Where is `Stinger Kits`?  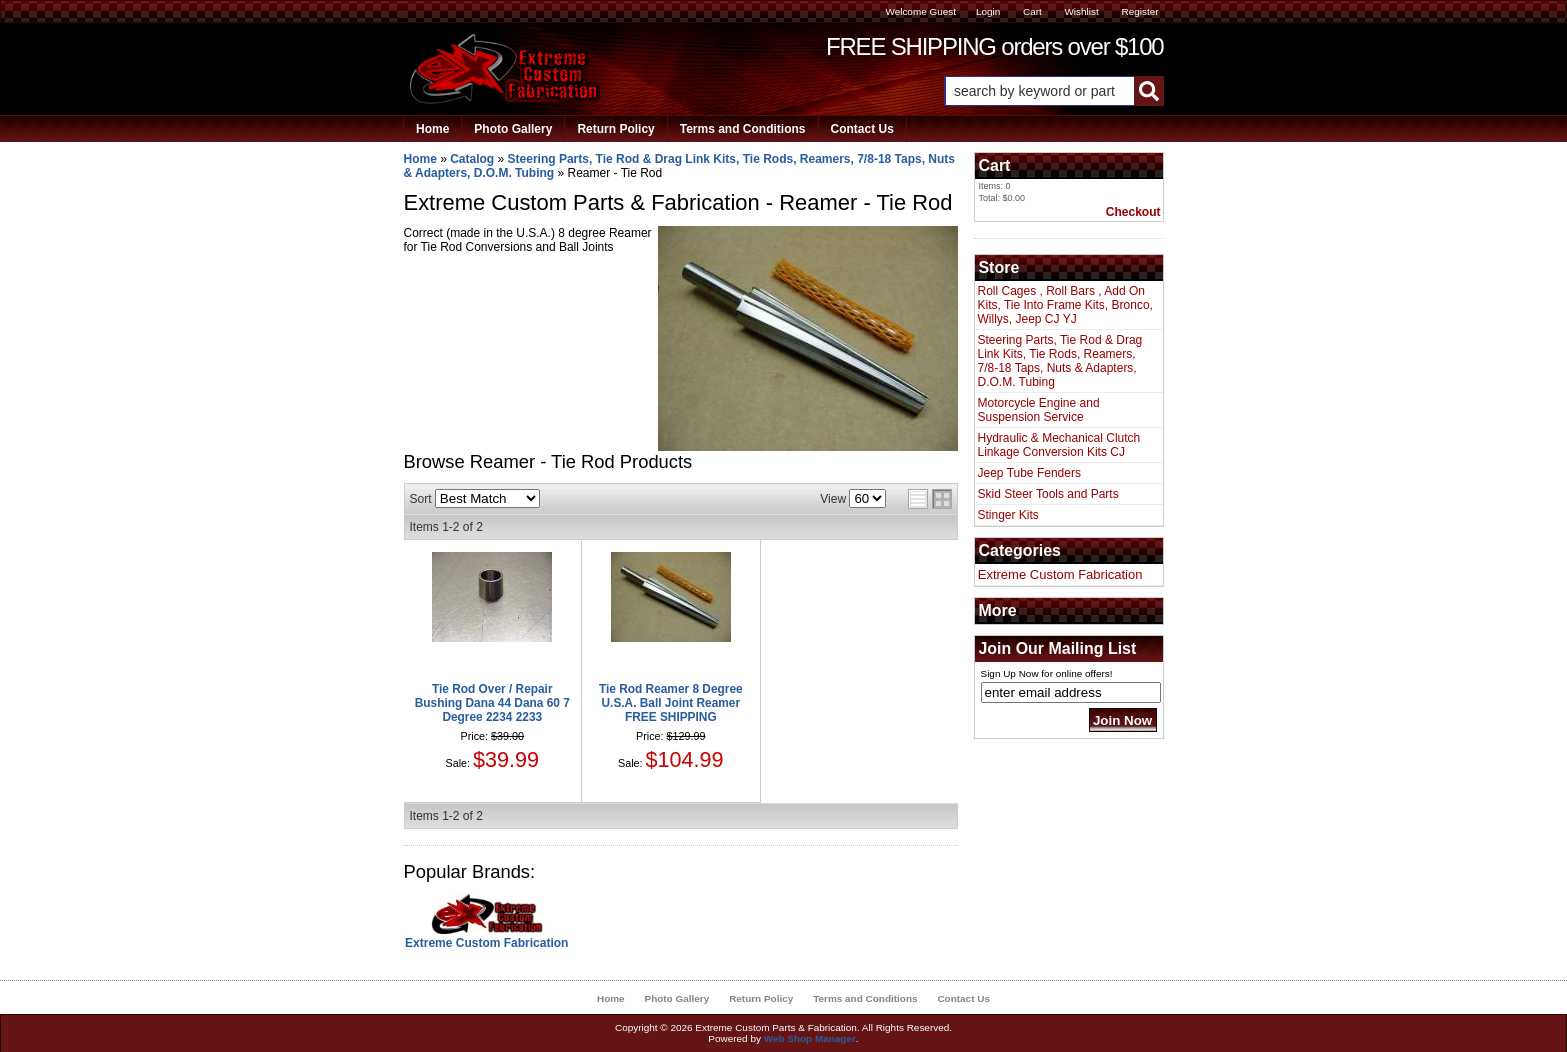 Stinger Kits is located at coordinates (1008, 515).